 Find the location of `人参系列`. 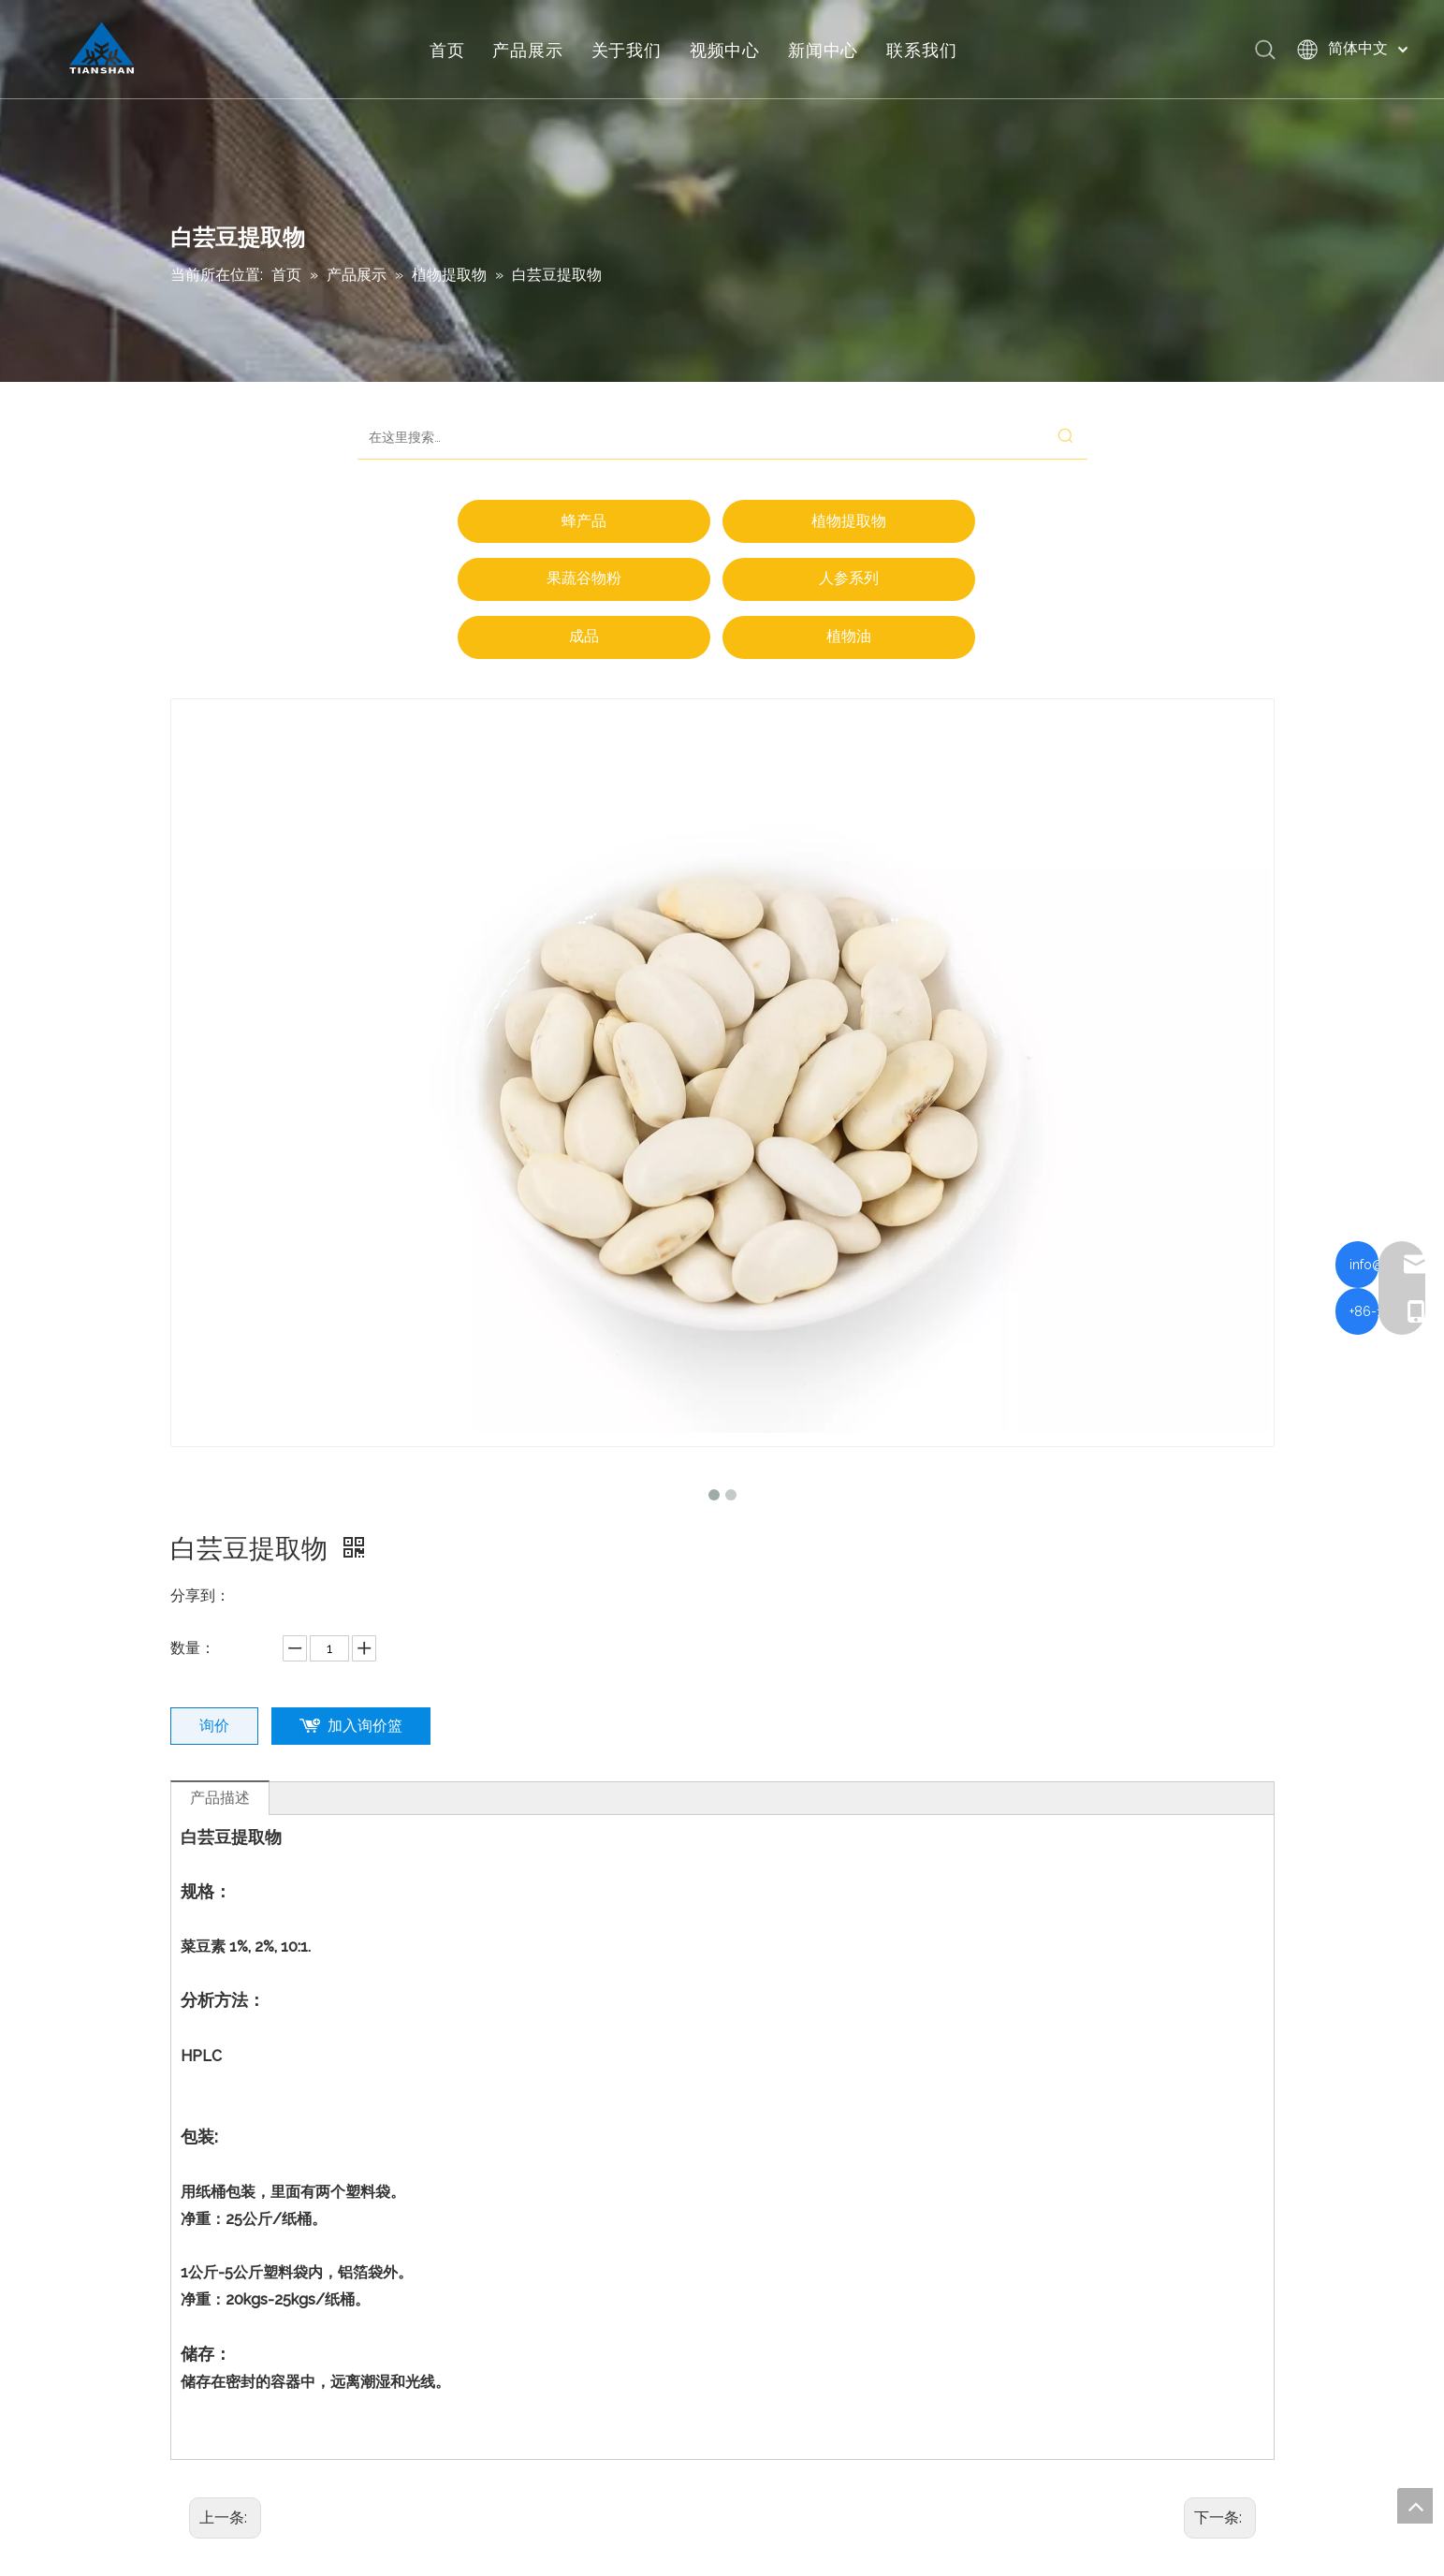

人参系列 is located at coordinates (849, 578).